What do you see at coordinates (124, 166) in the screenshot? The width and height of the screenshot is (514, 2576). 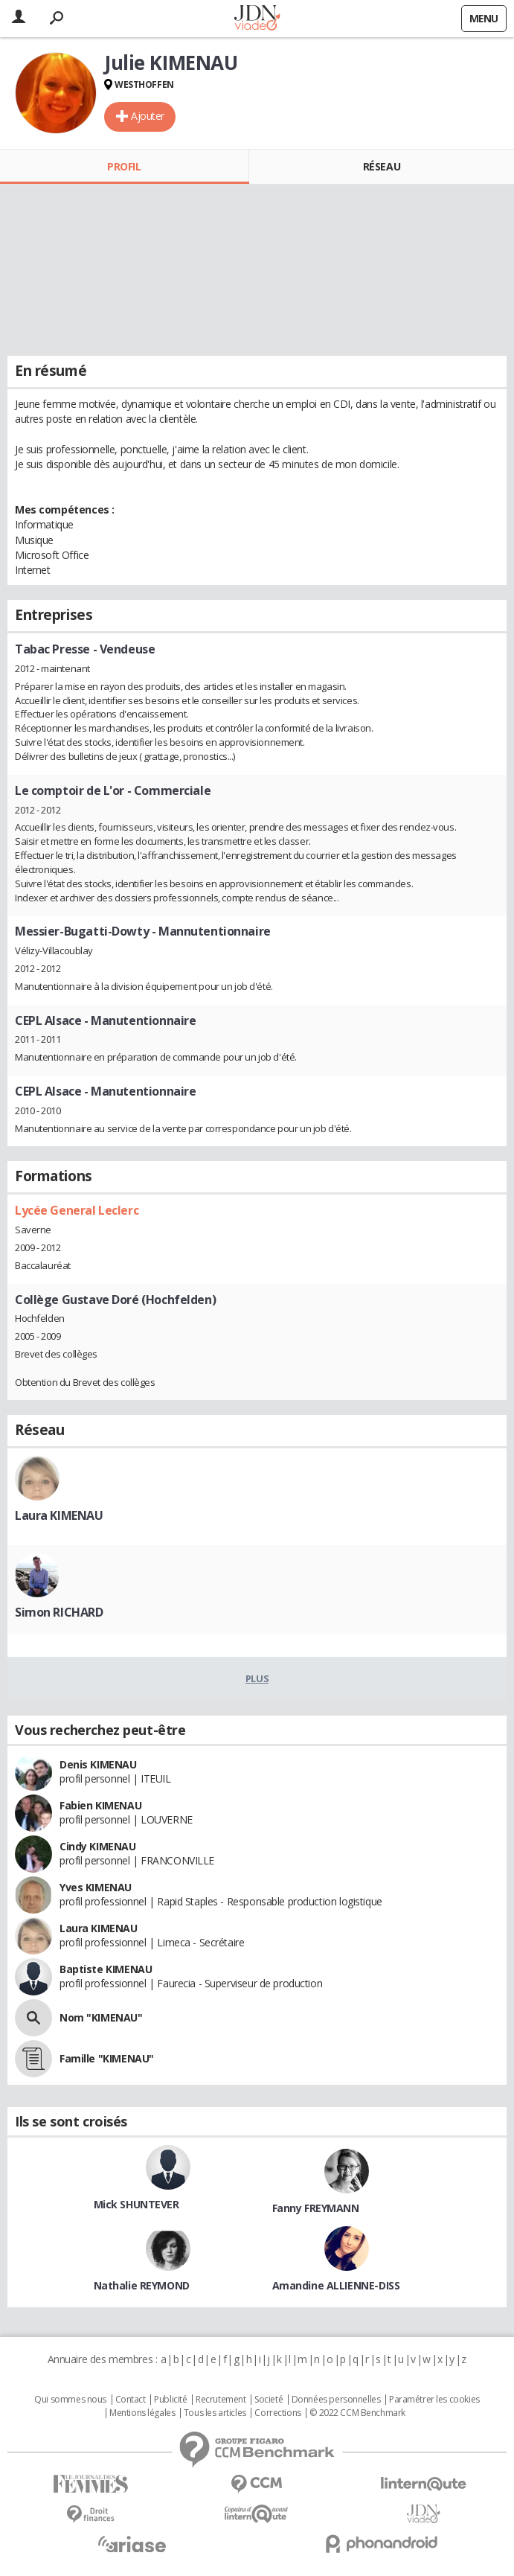 I see `Profil` at bounding box center [124, 166].